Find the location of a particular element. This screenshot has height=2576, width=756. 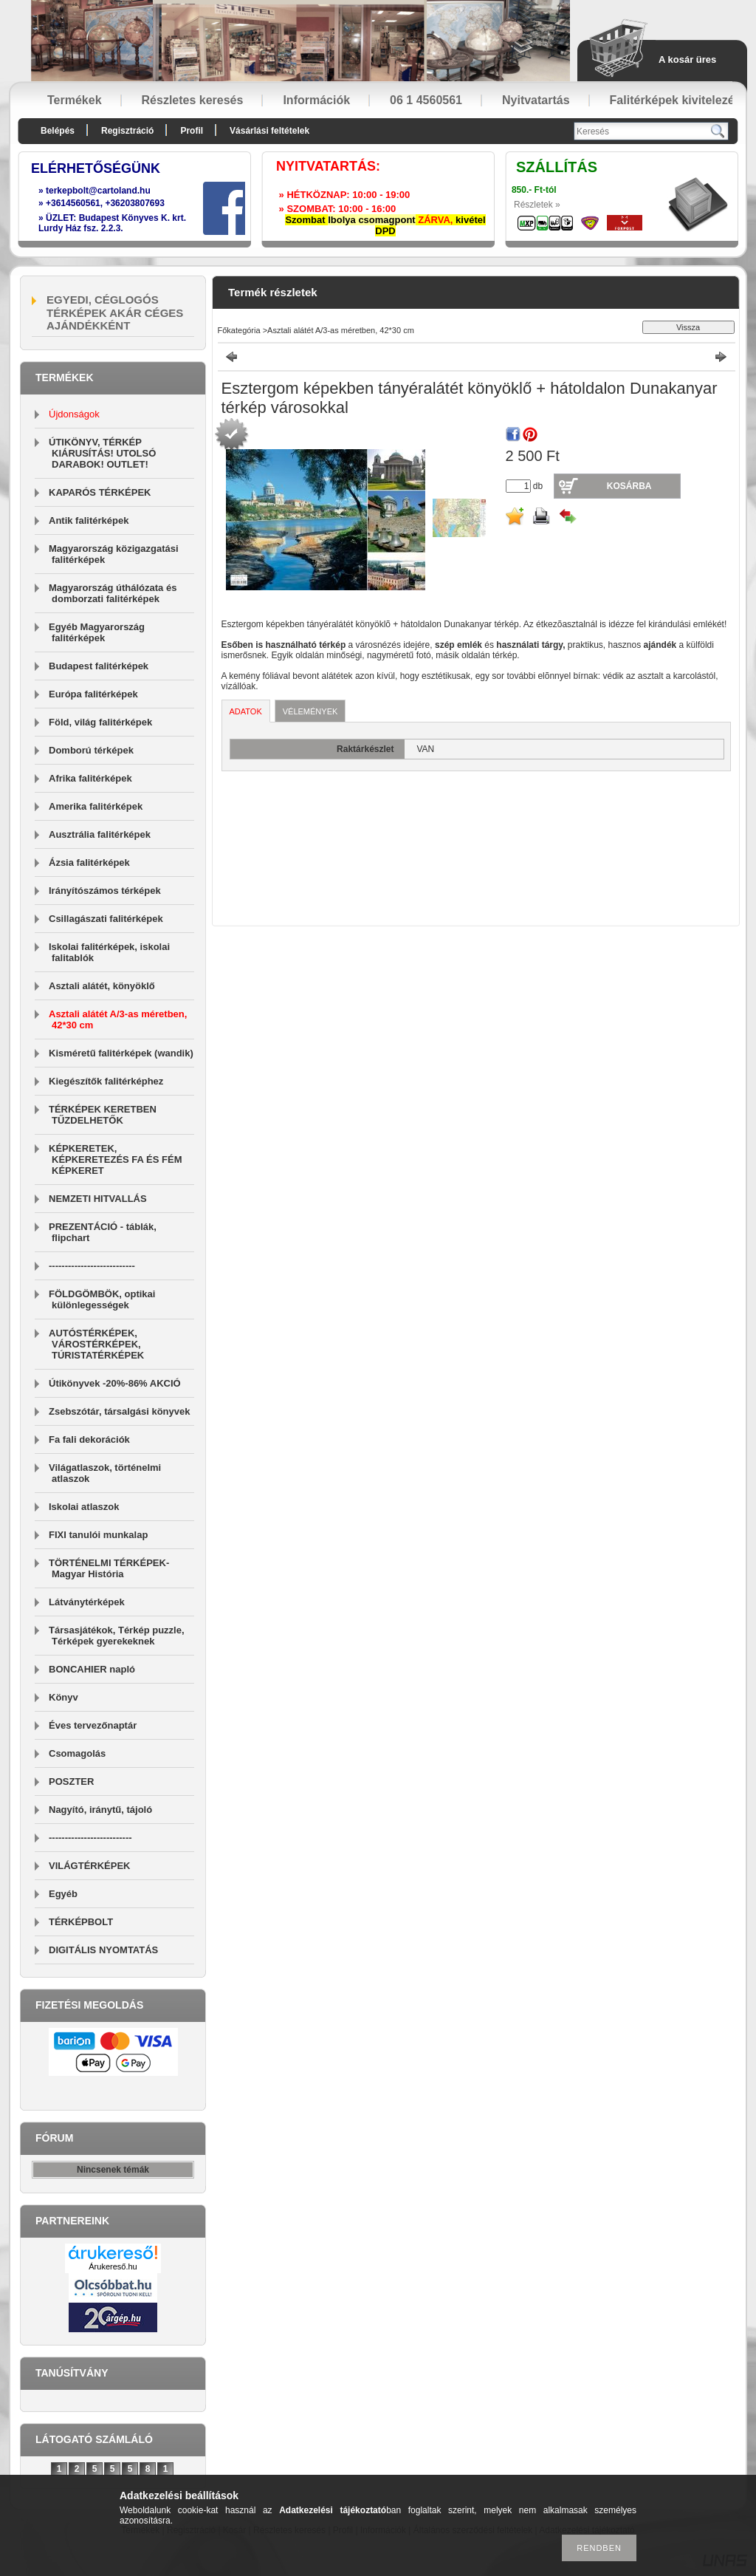

Asztali alátét A/3-as méretben, 42*30 cm is located at coordinates (340, 330).